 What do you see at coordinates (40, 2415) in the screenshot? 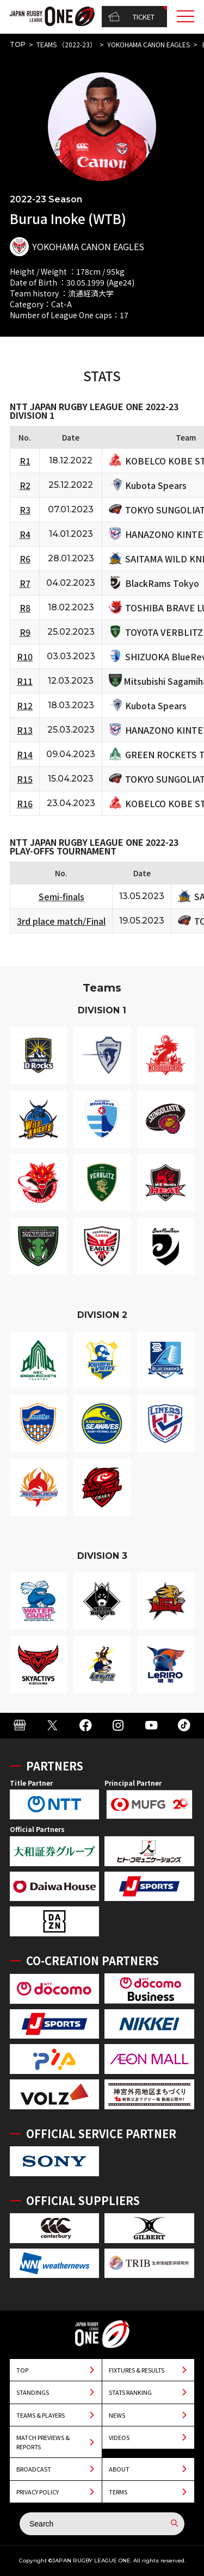
I see `TEAMS & PLAYERS` at bounding box center [40, 2415].